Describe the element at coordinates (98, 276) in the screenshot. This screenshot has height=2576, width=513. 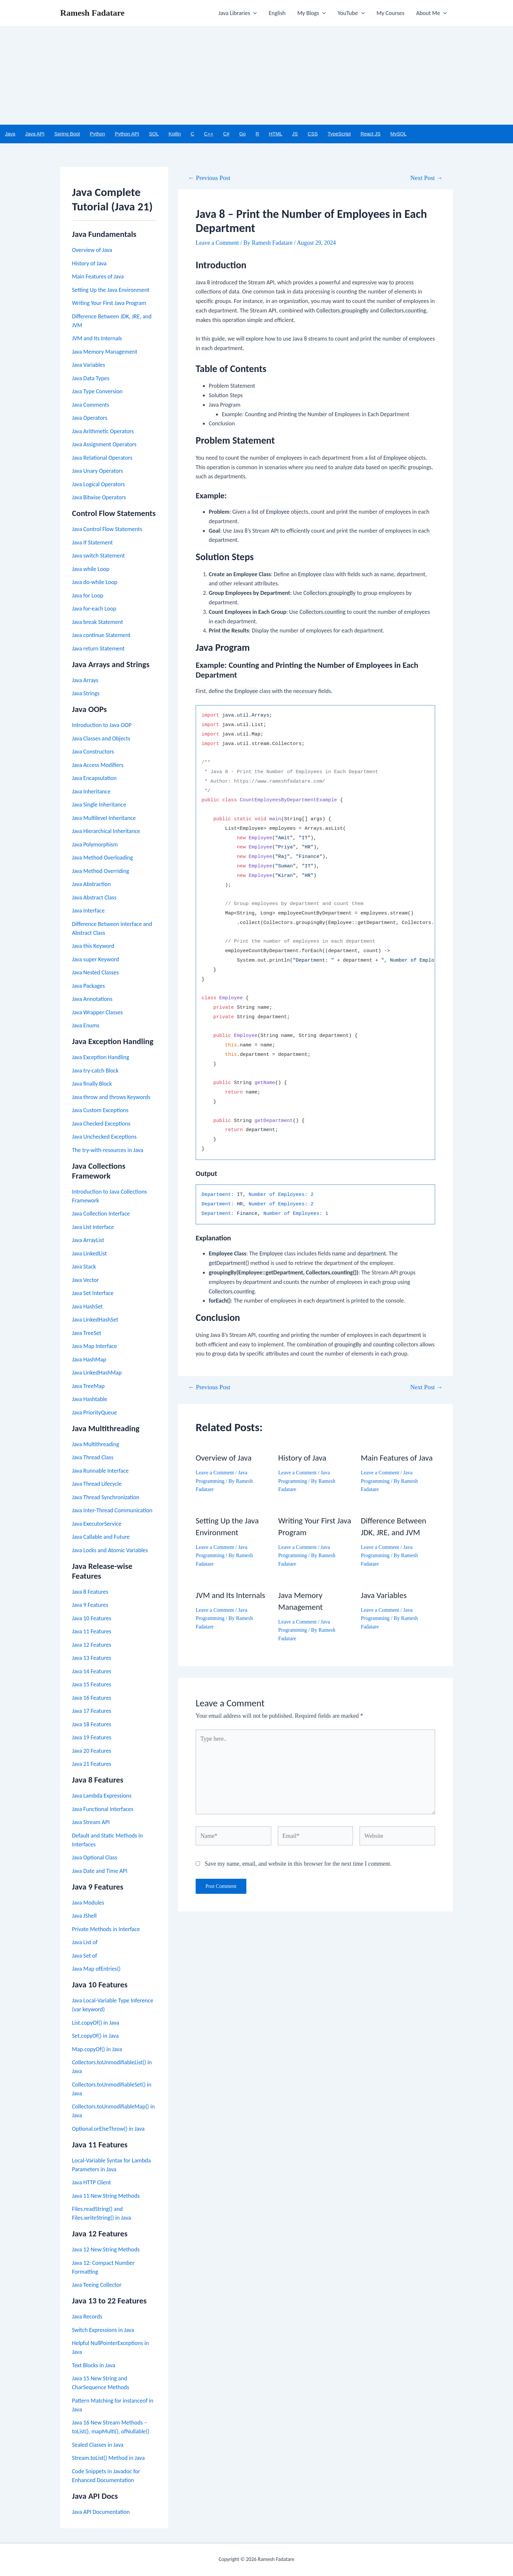
I see `Main Features of Java` at that location.